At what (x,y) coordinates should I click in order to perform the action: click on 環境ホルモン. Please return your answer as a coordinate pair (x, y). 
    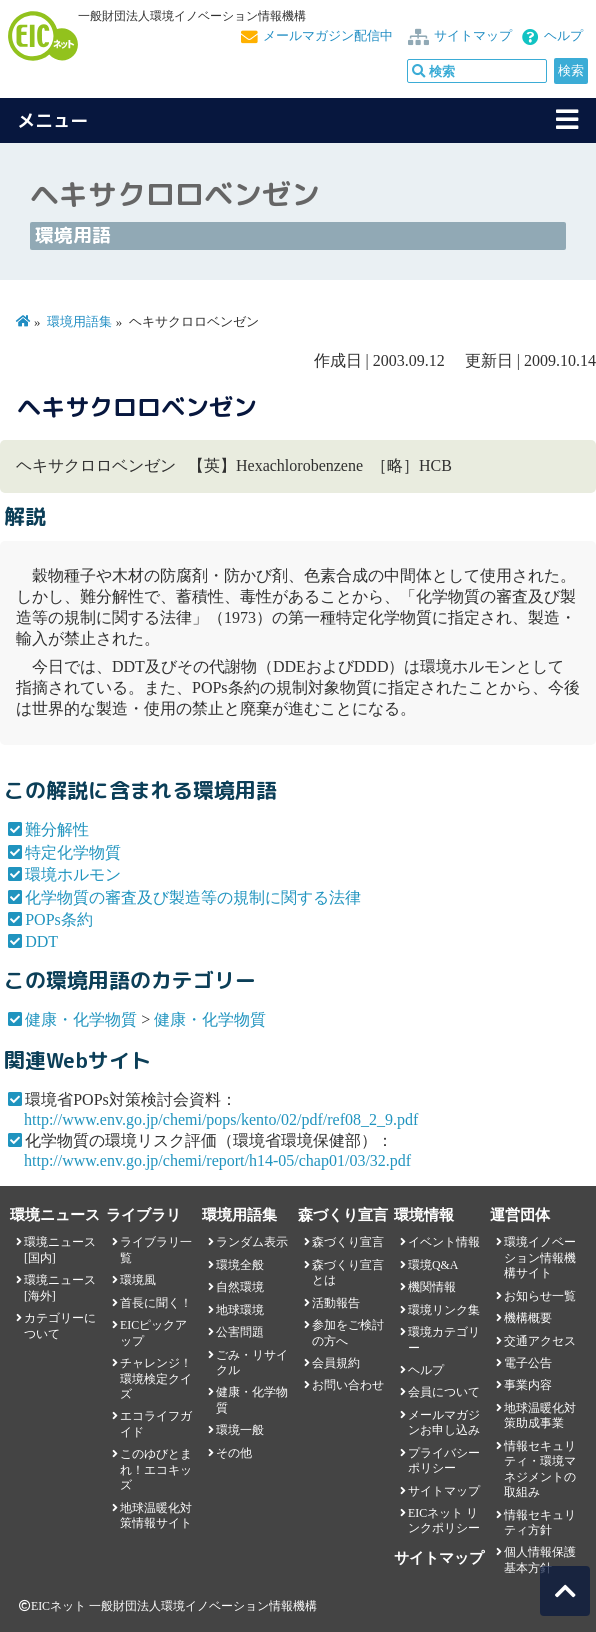
    Looking at the image, I should click on (73, 874).